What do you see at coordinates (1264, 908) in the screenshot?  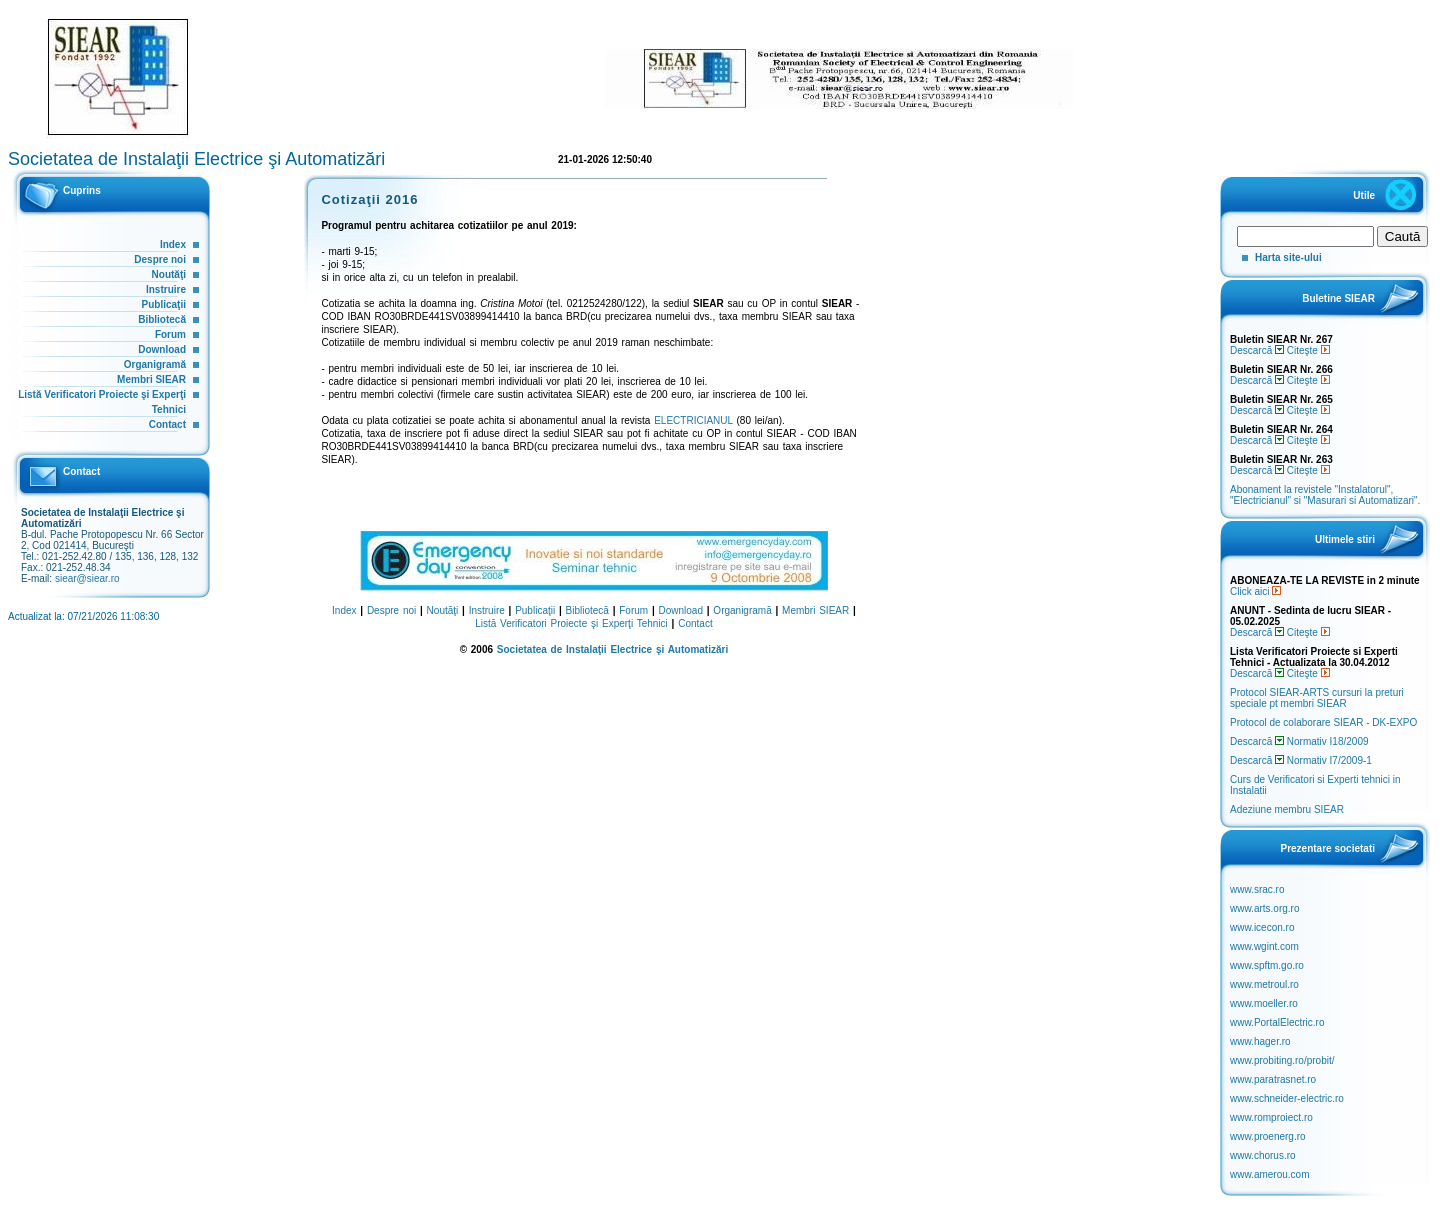 I see `www.arts.org.ro` at bounding box center [1264, 908].